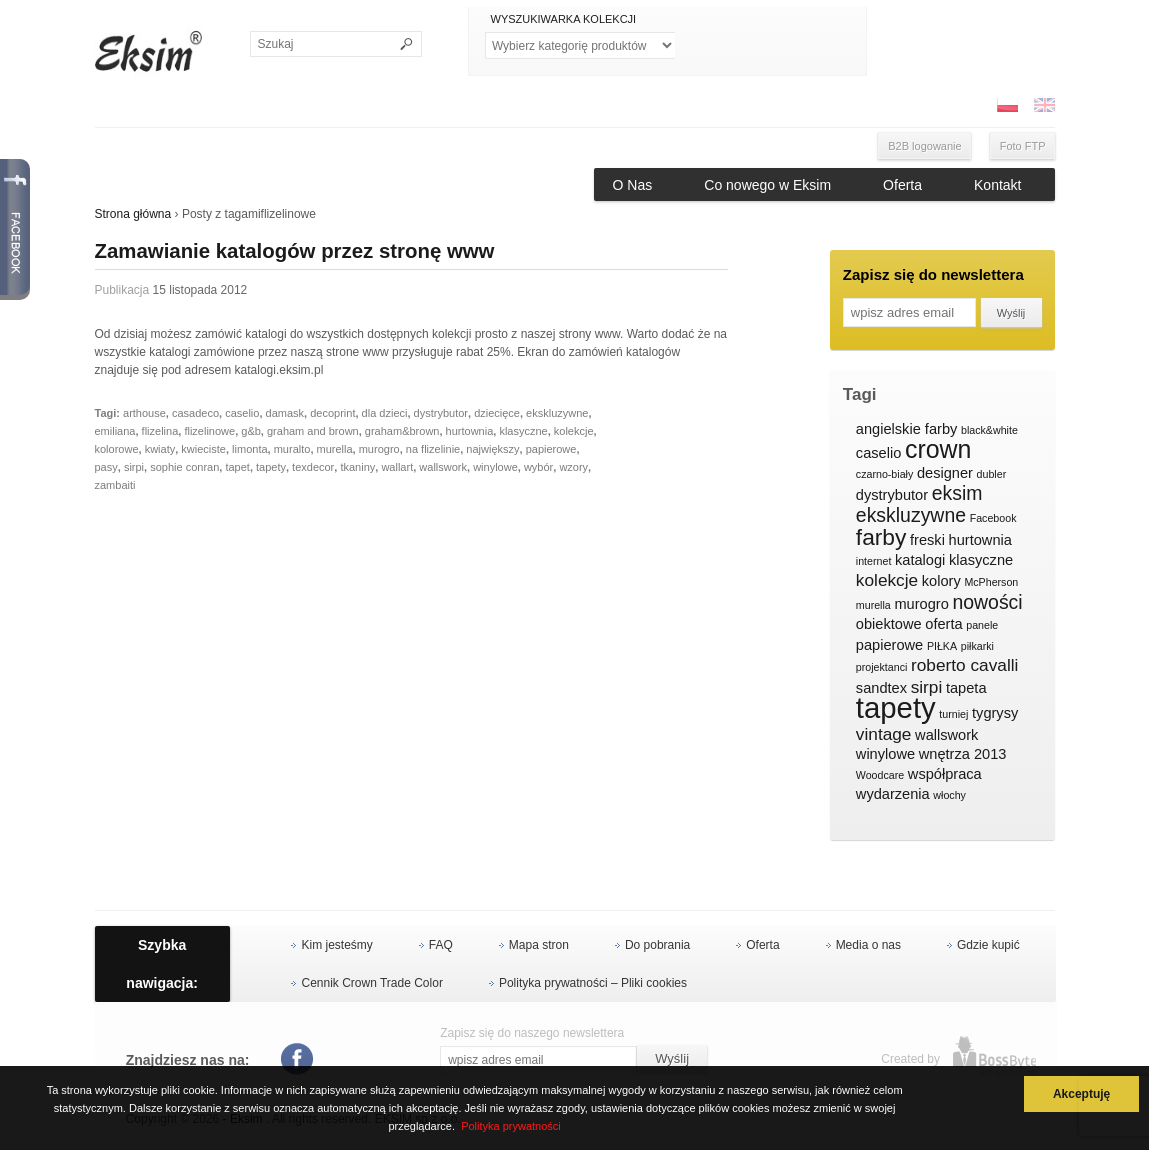 This screenshot has height=1150, width=1149. I want to click on na flizelinie, so click(433, 449).